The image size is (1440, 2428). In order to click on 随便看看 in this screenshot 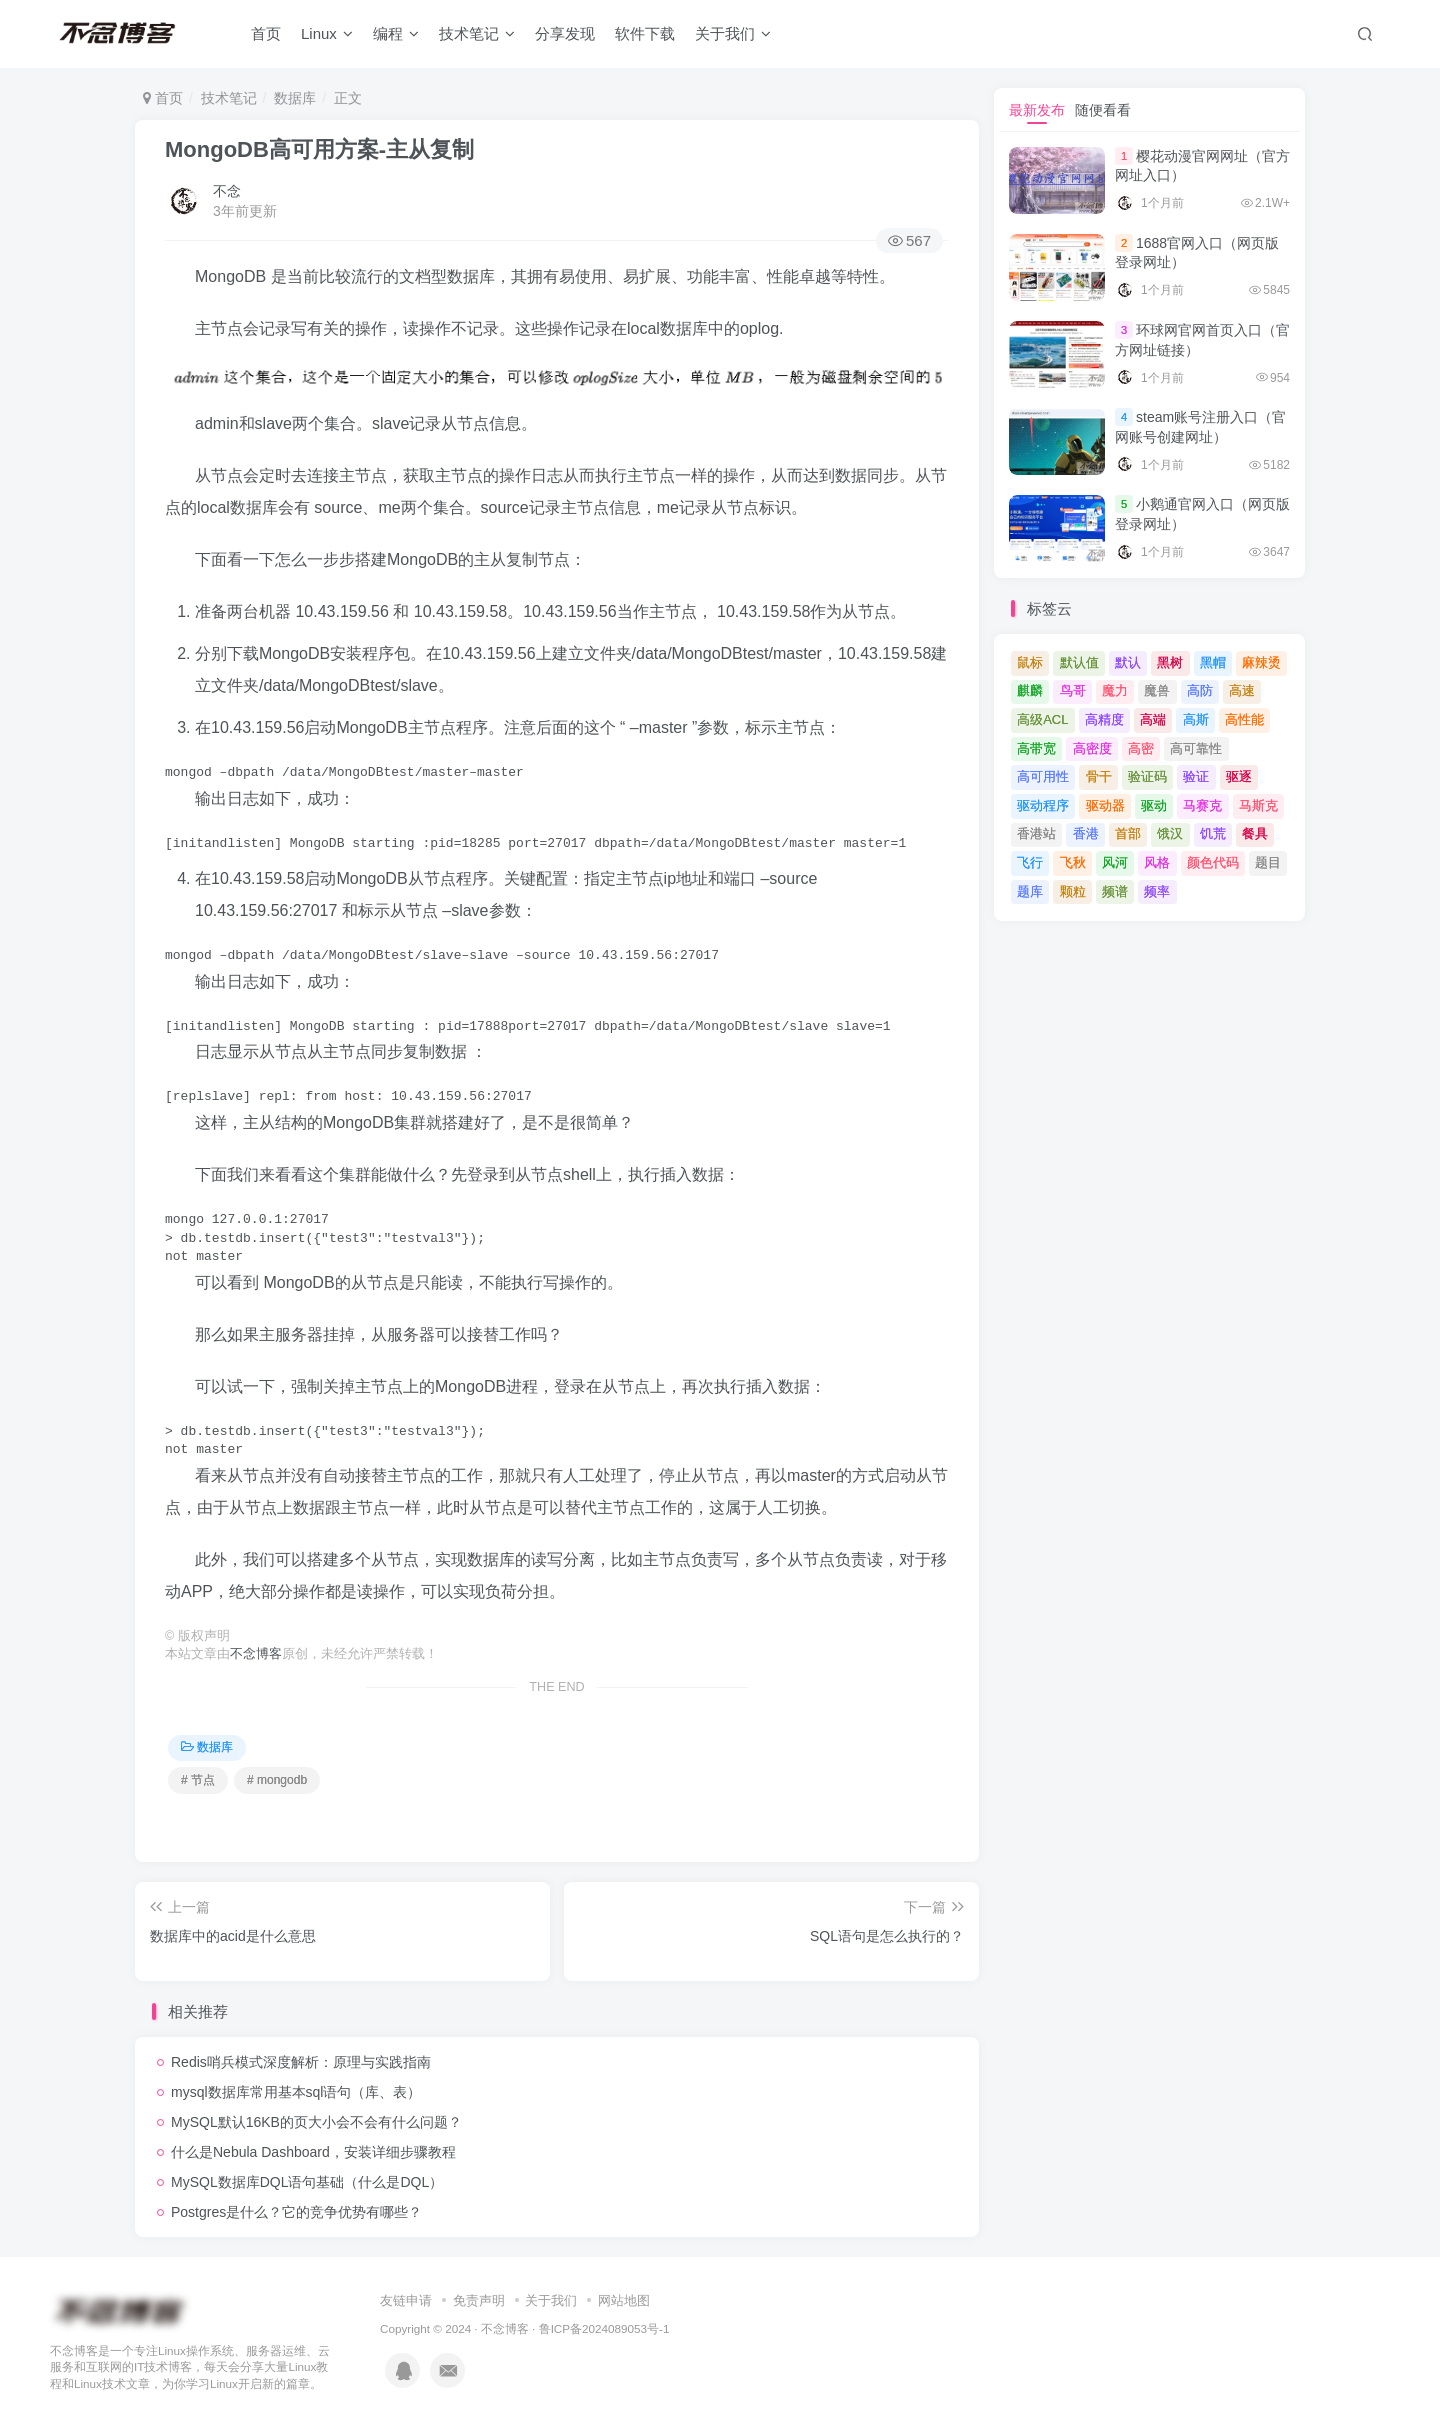, I will do `click(1103, 110)`.